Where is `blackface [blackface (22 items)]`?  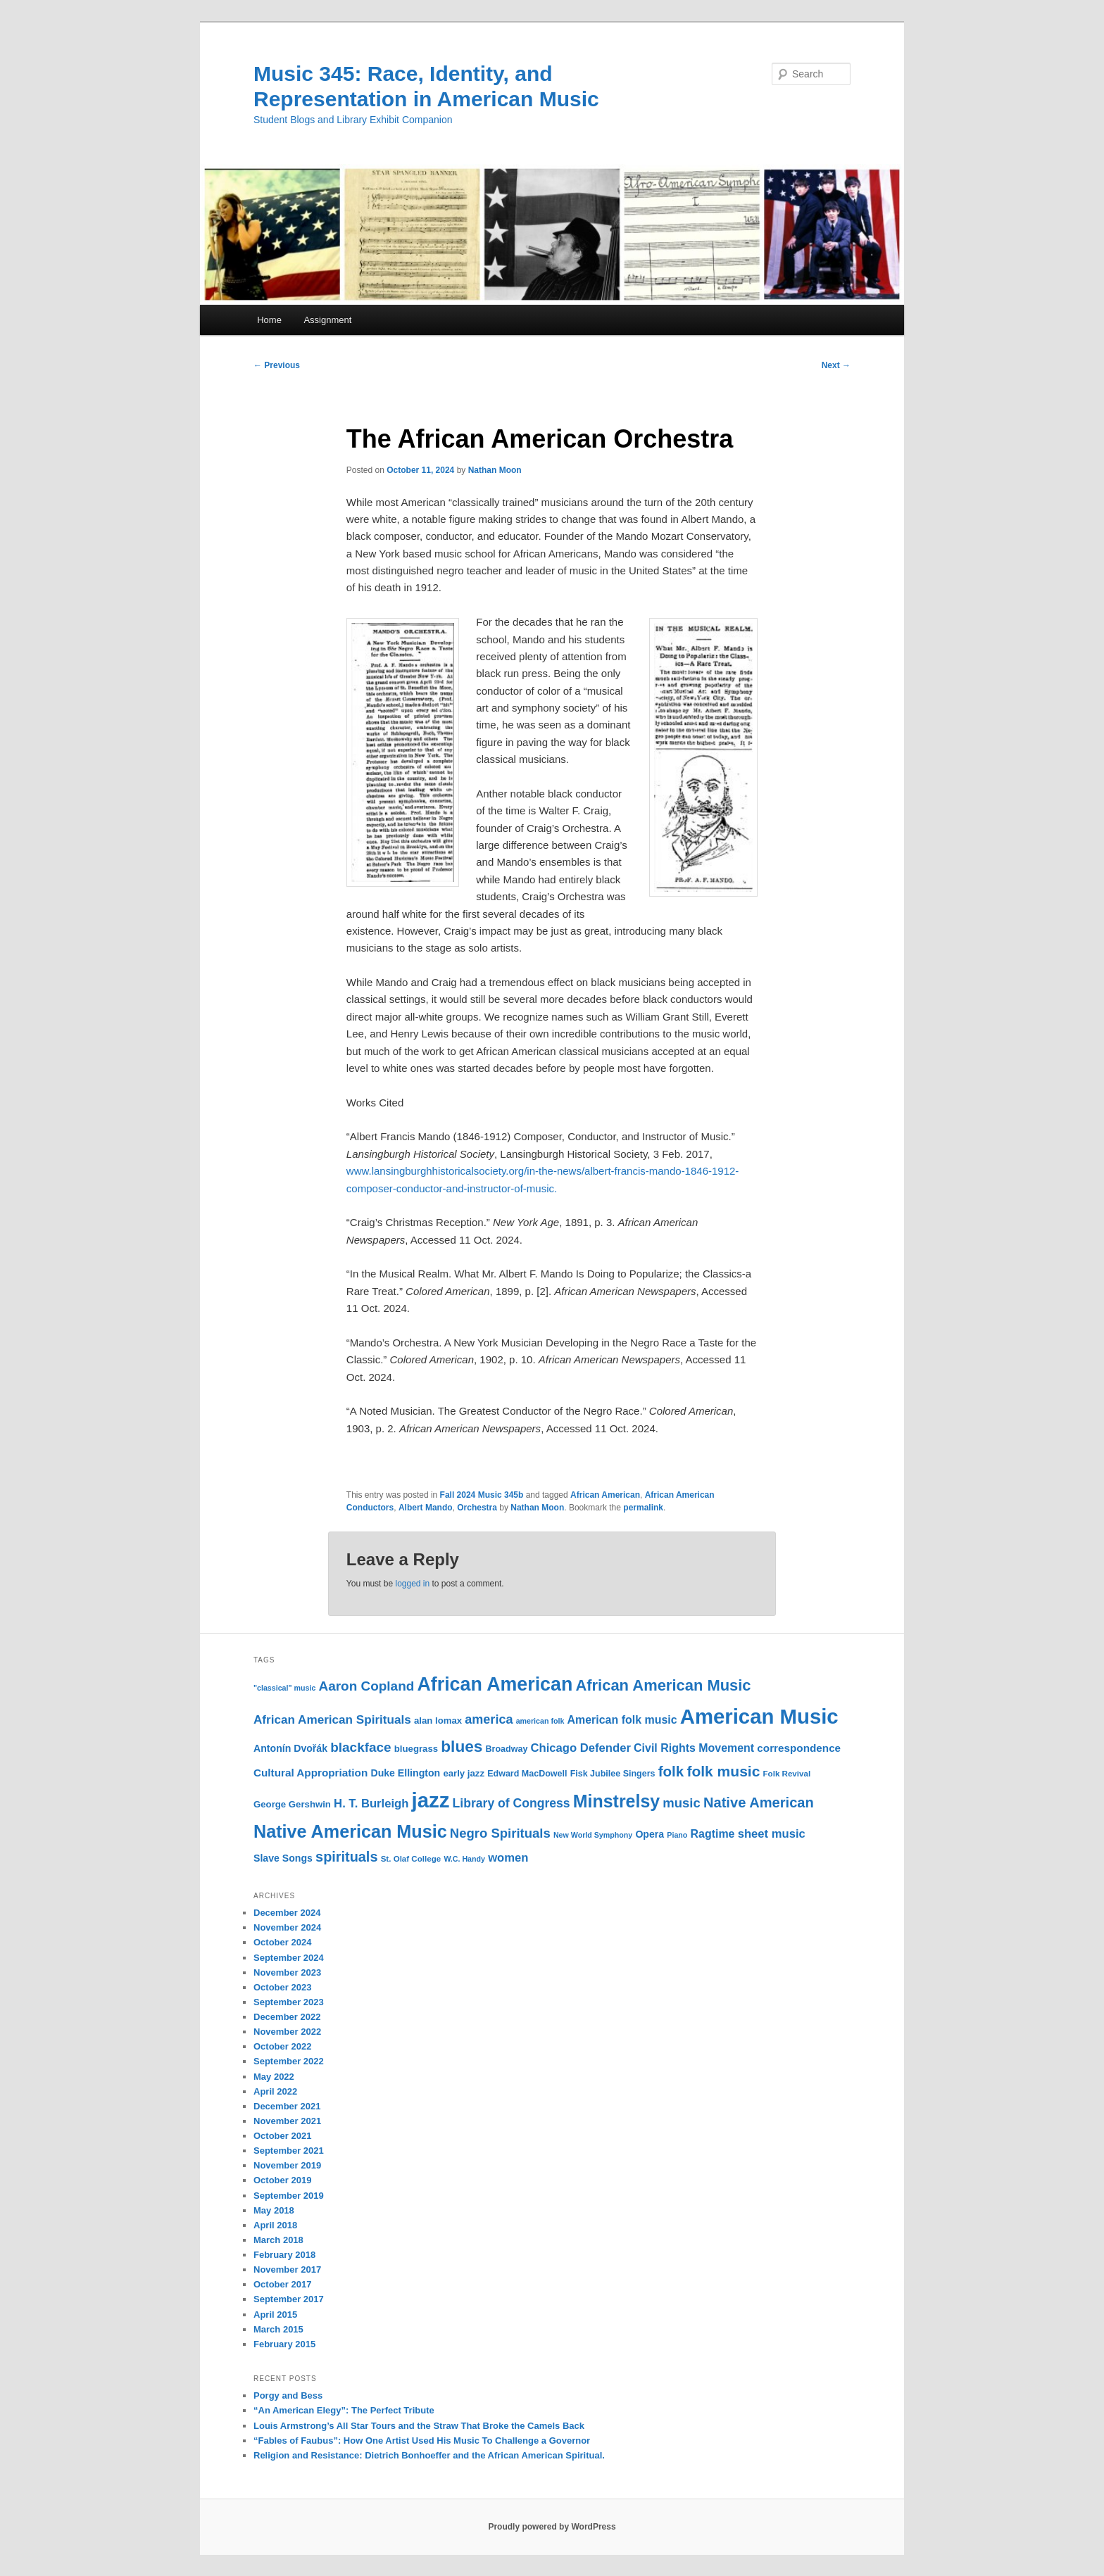 blackface [blackface (22 items)] is located at coordinates (360, 1747).